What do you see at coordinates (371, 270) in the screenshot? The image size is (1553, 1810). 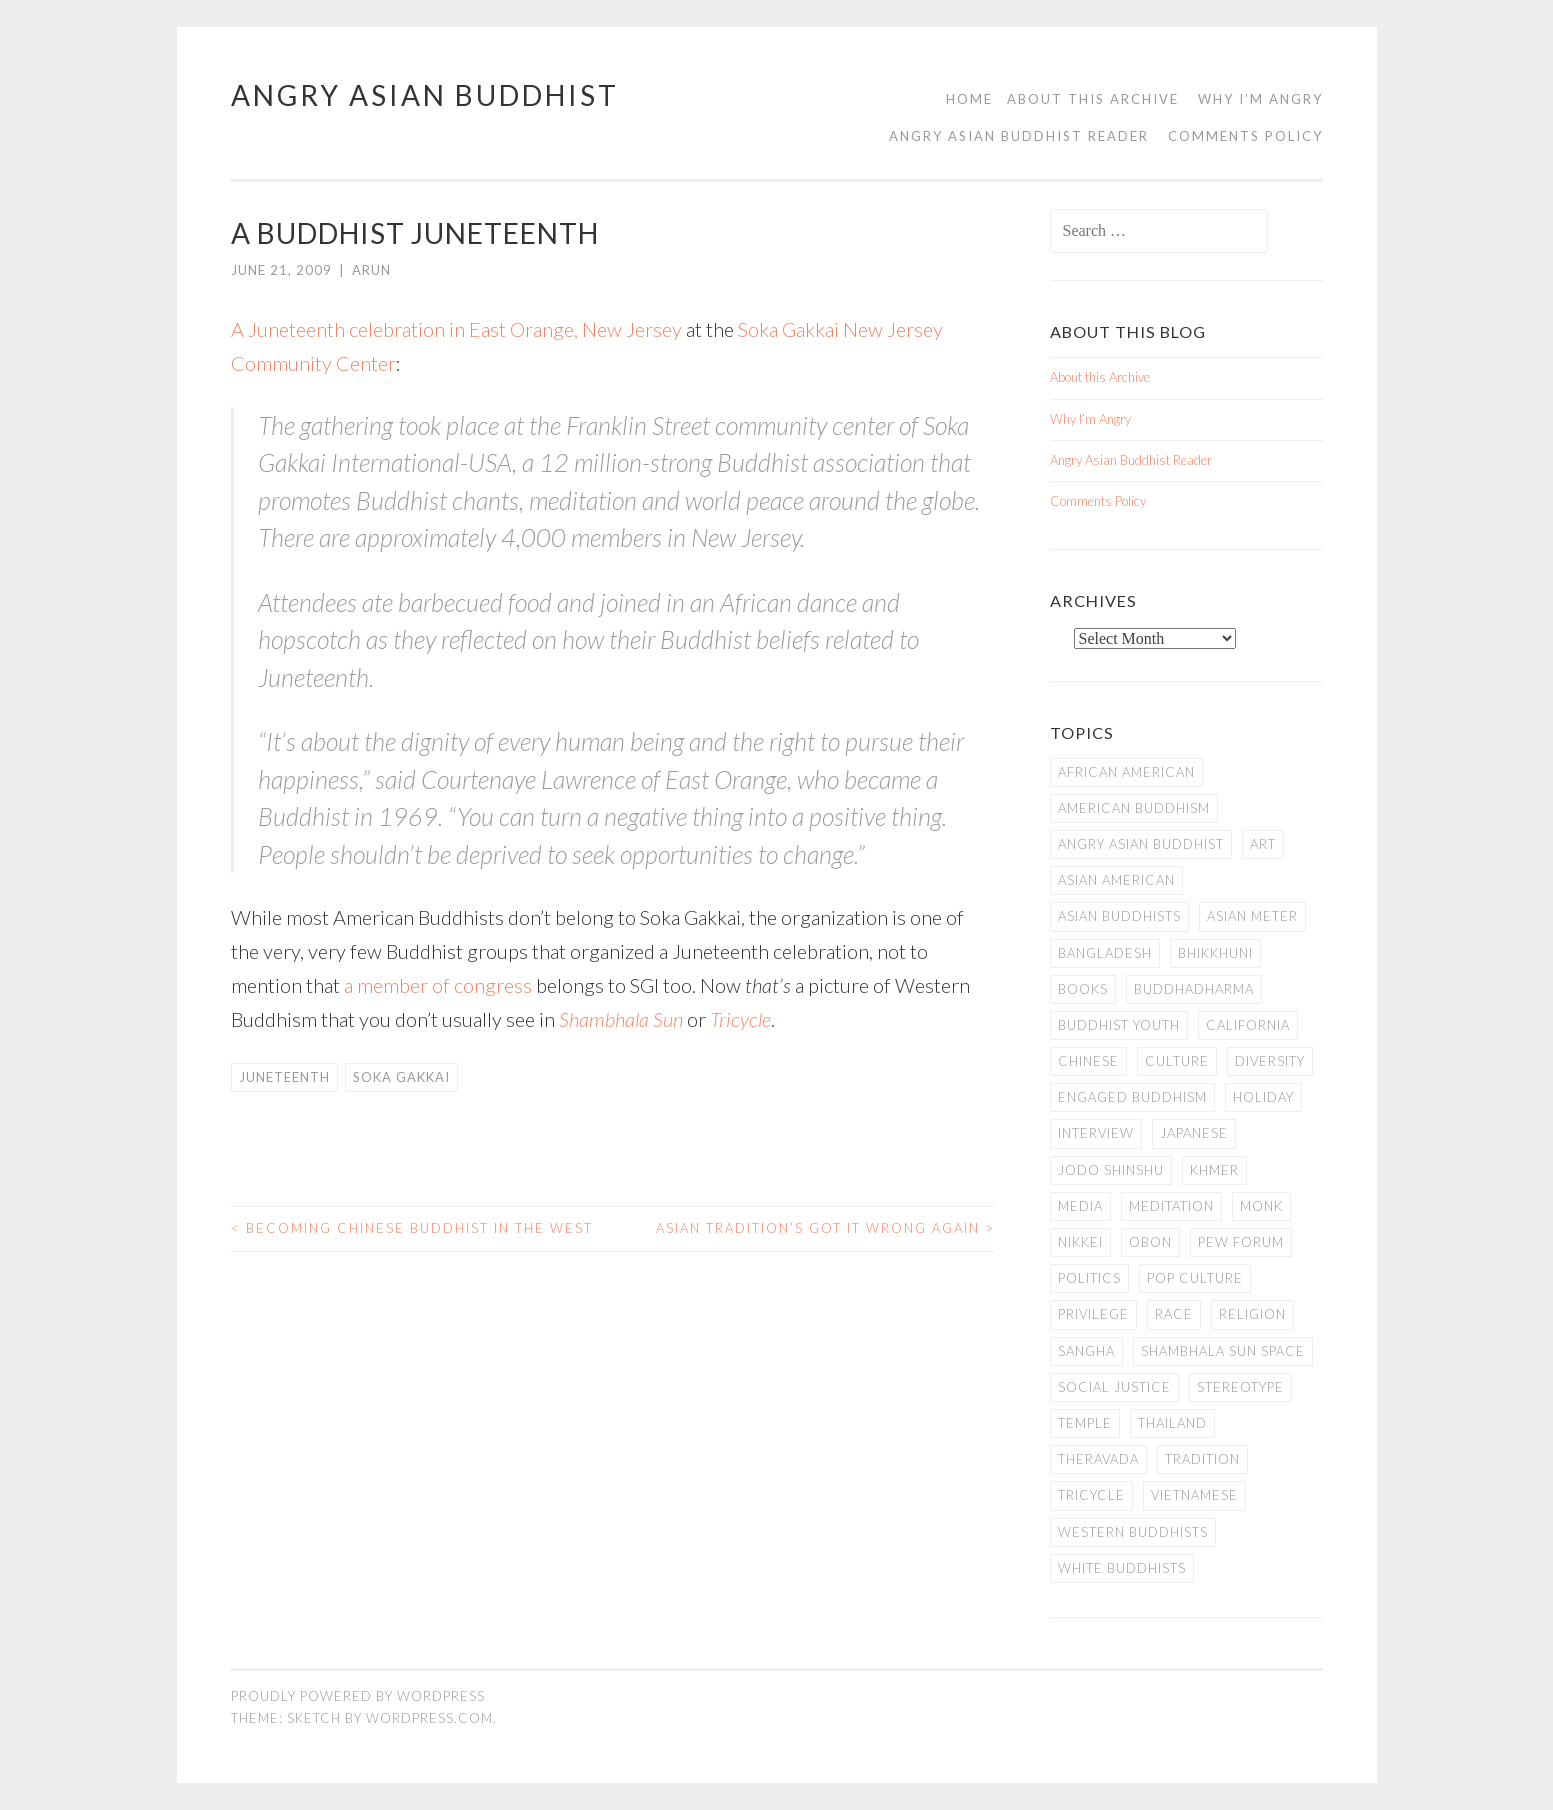 I see `arun` at bounding box center [371, 270].